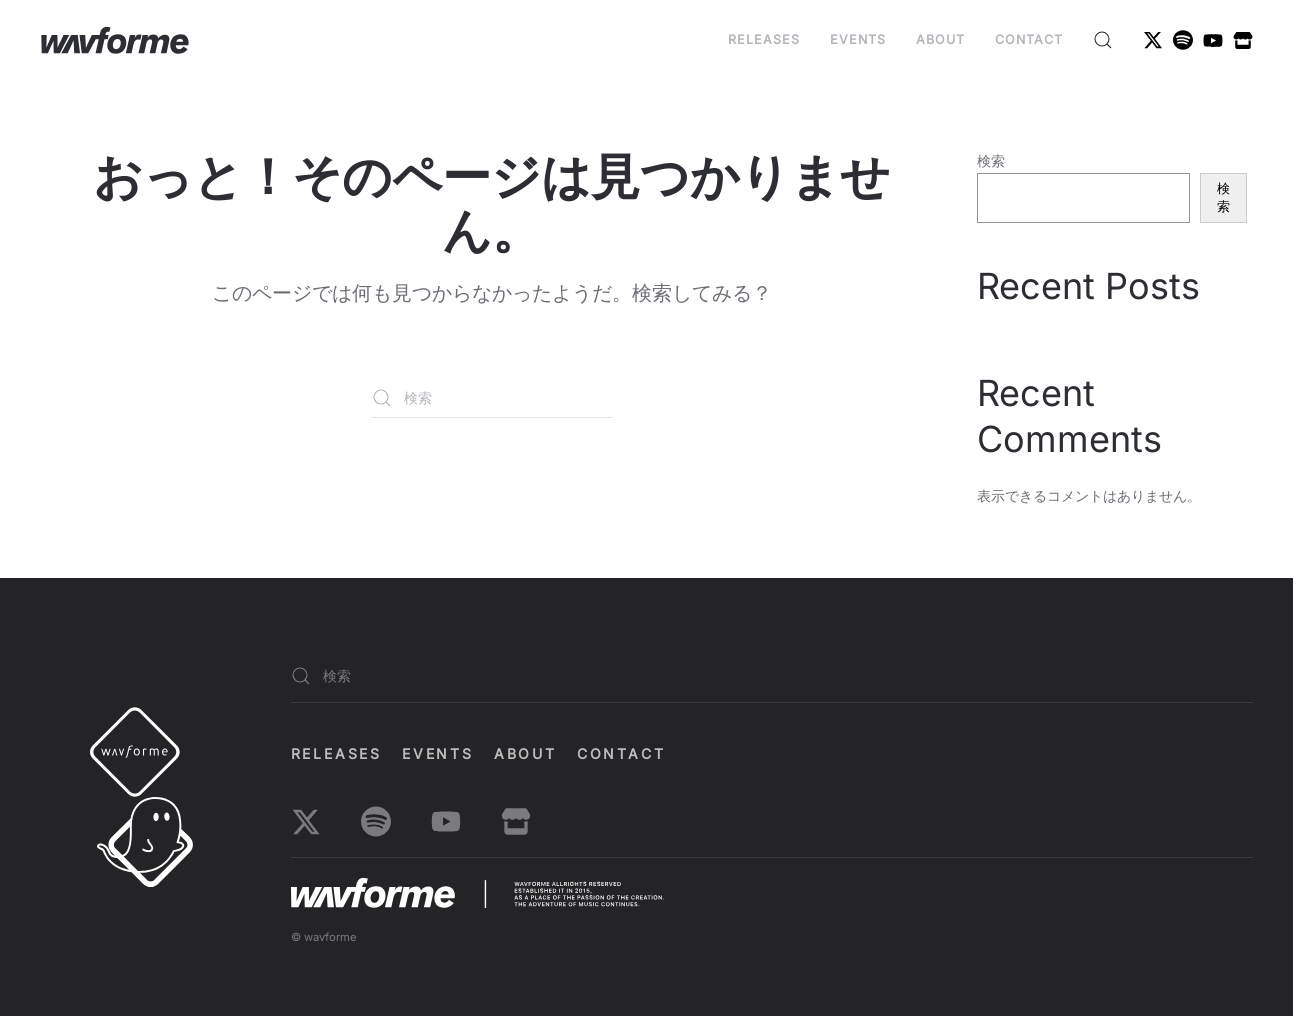 This screenshot has width=1293, height=1016. I want to click on [ホームへ戻る], so click(115, 40).